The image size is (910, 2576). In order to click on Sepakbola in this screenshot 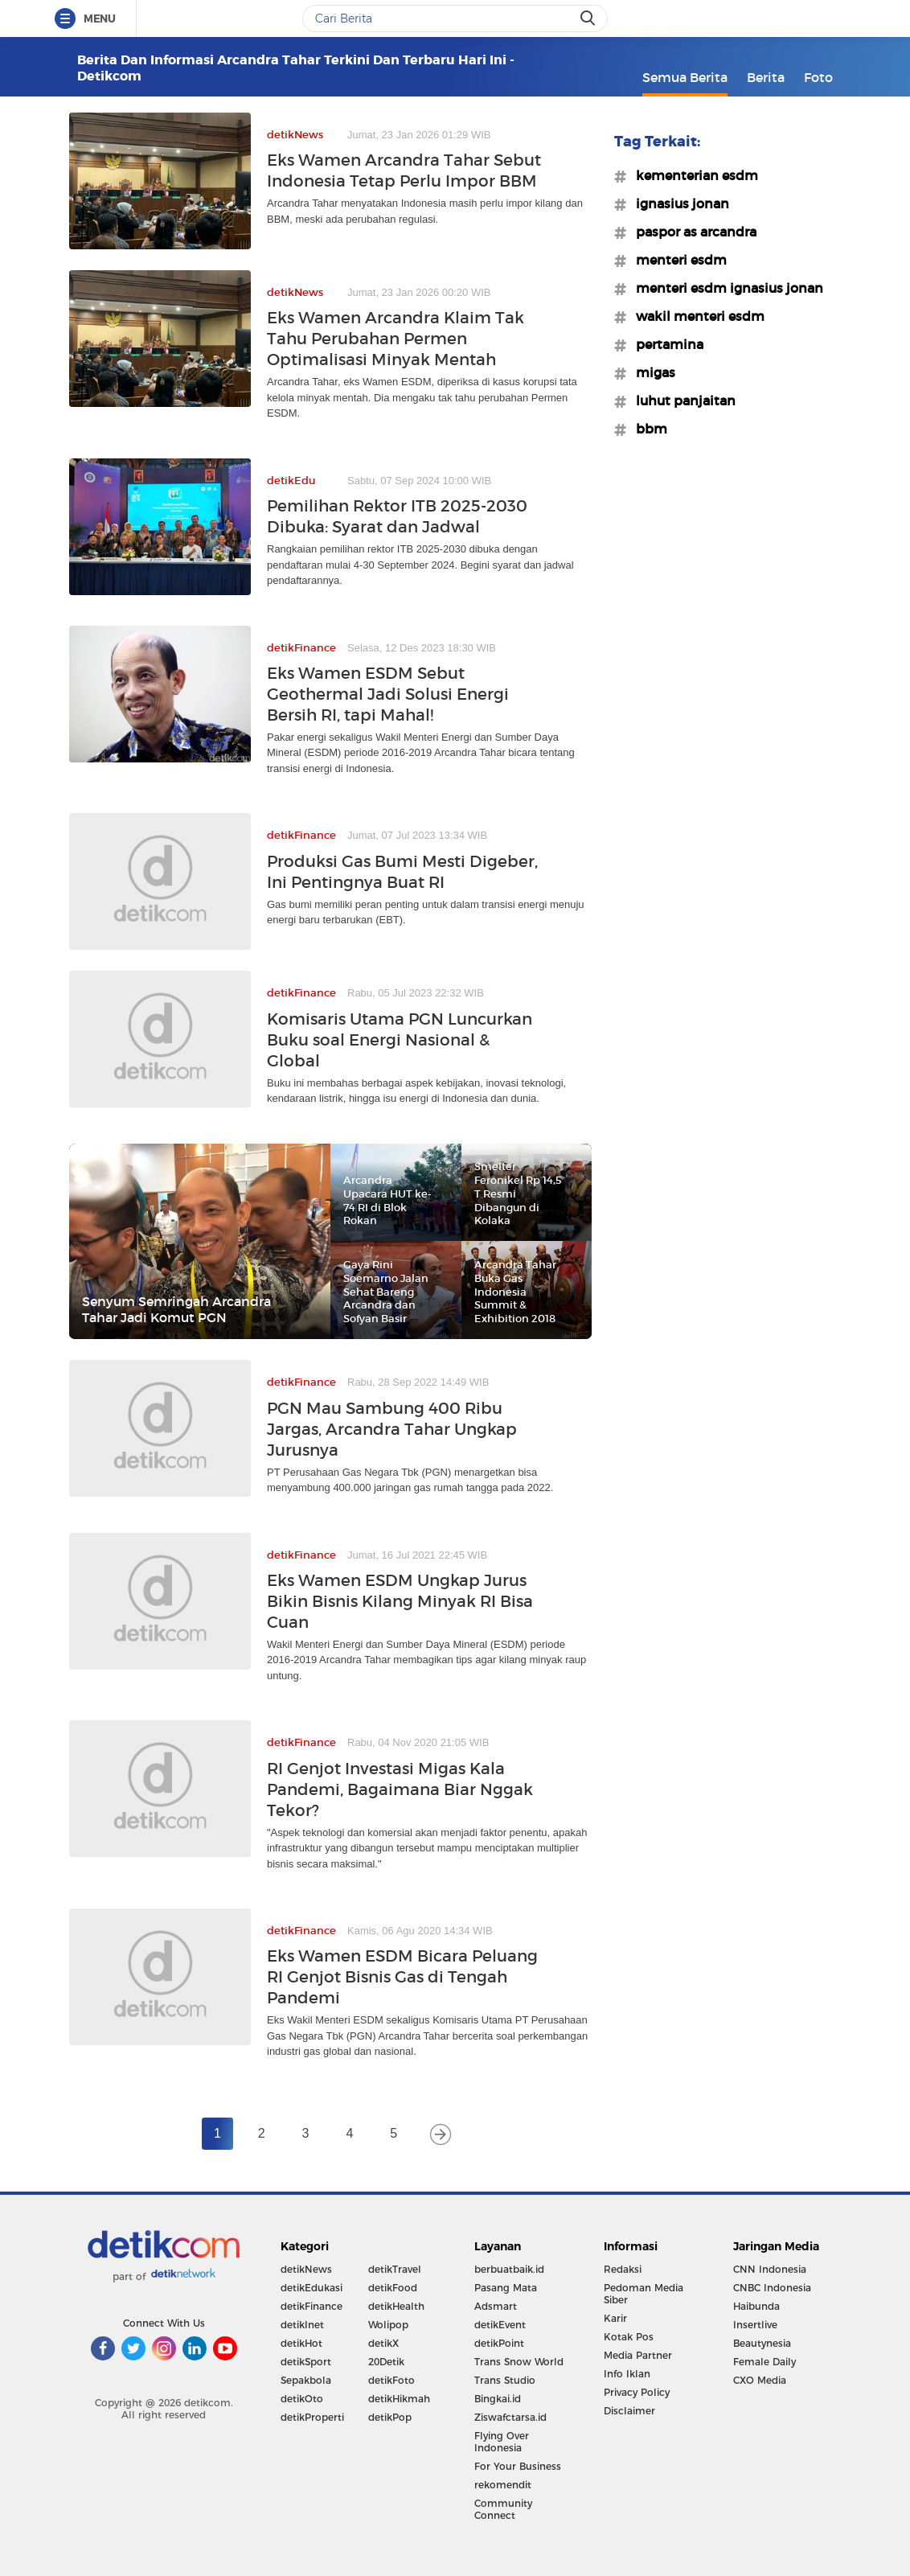, I will do `click(306, 2380)`.